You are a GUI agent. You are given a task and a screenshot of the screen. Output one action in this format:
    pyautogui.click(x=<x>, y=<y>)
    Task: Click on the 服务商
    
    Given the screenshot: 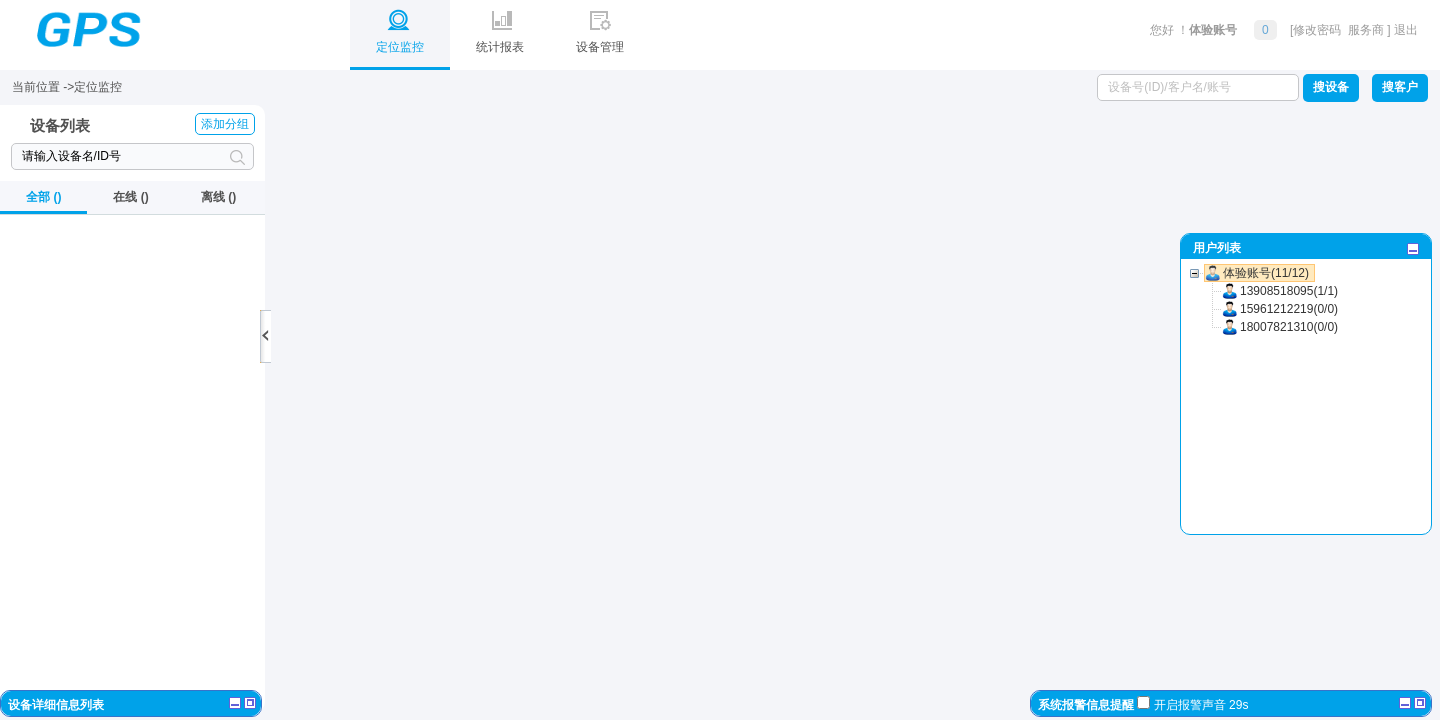 What is the action you would take?
    pyautogui.click(x=1367, y=30)
    